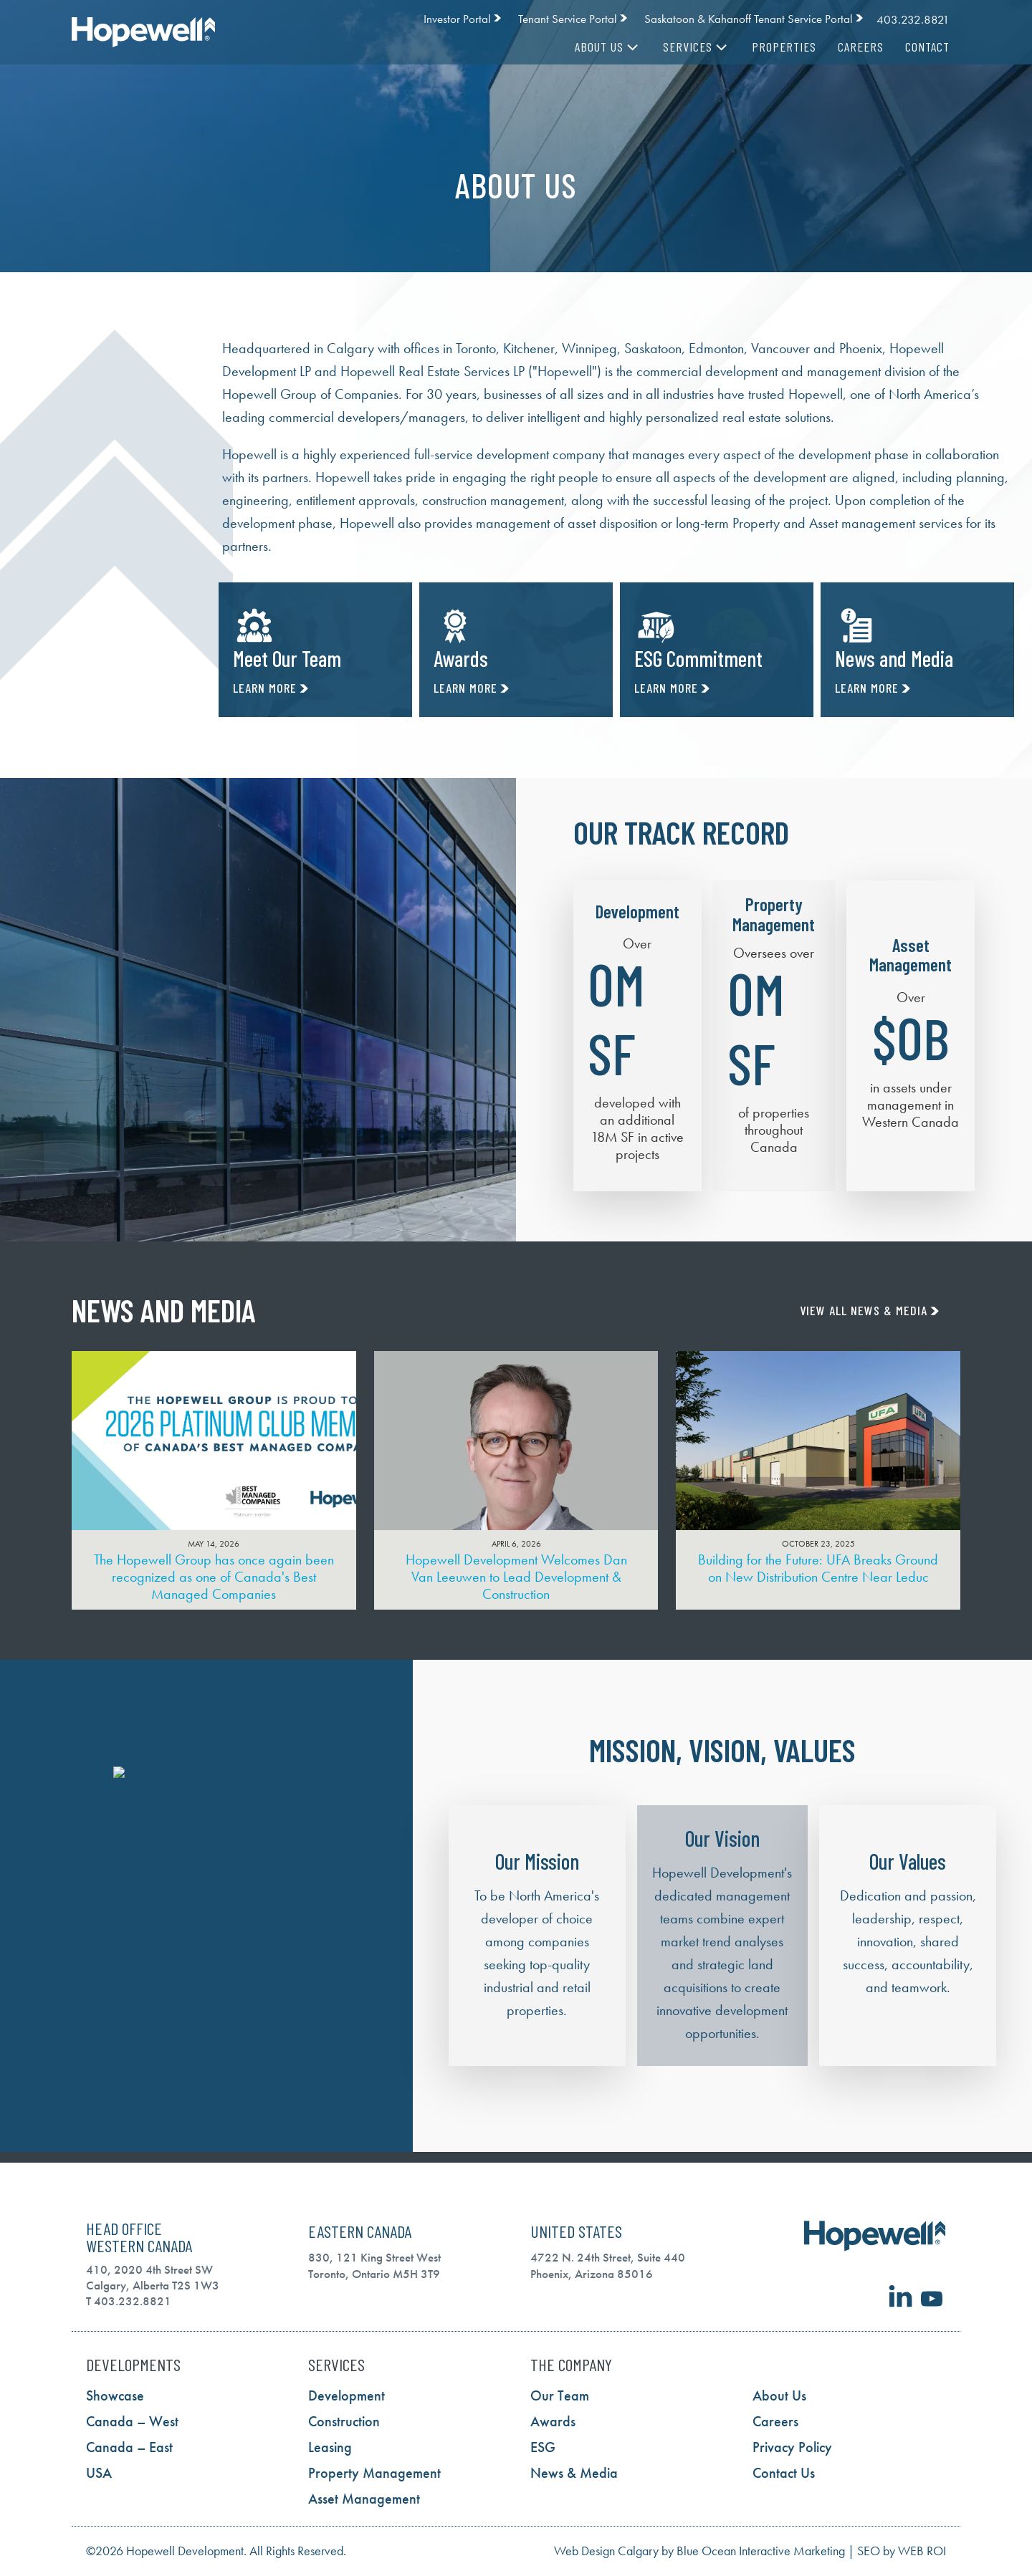 This screenshot has width=1032, height=2576. I want to click on Canada – West, so click(132, 2421).